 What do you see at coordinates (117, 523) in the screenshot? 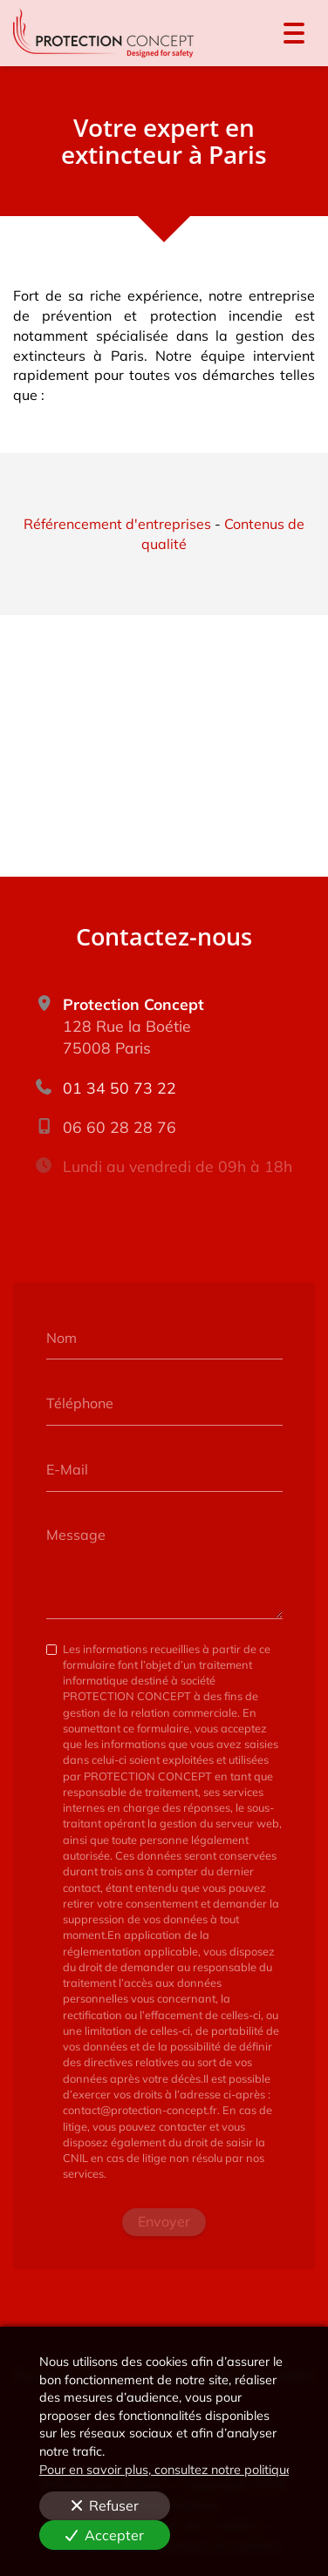
I see `Référencement d'entreprises` at bounding box center [117, 523].